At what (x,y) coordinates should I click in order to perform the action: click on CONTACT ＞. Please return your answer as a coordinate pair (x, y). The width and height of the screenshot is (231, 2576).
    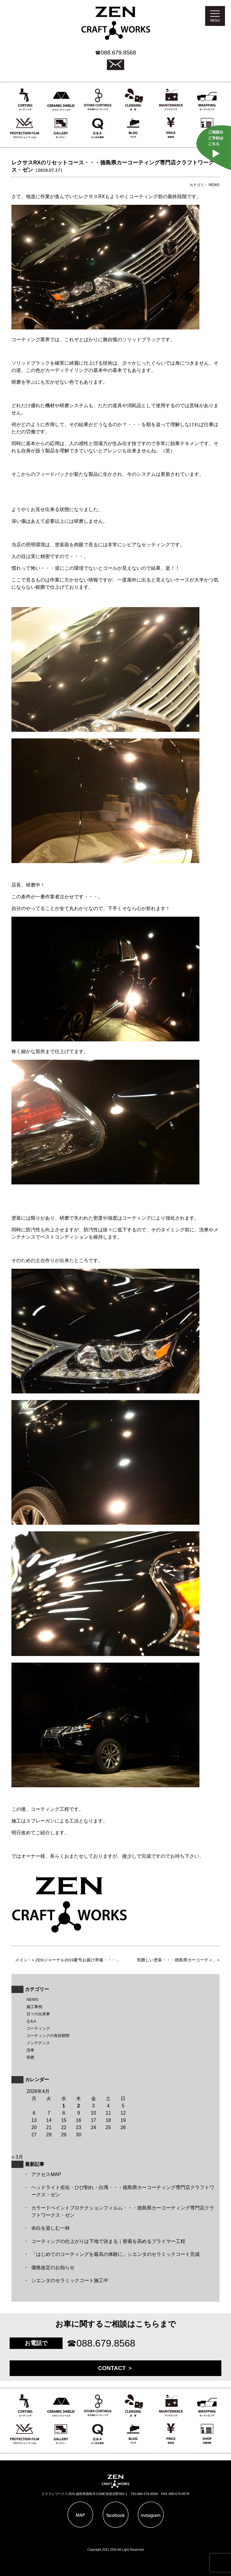
    Looking at the image, I should click on (115, 2368).